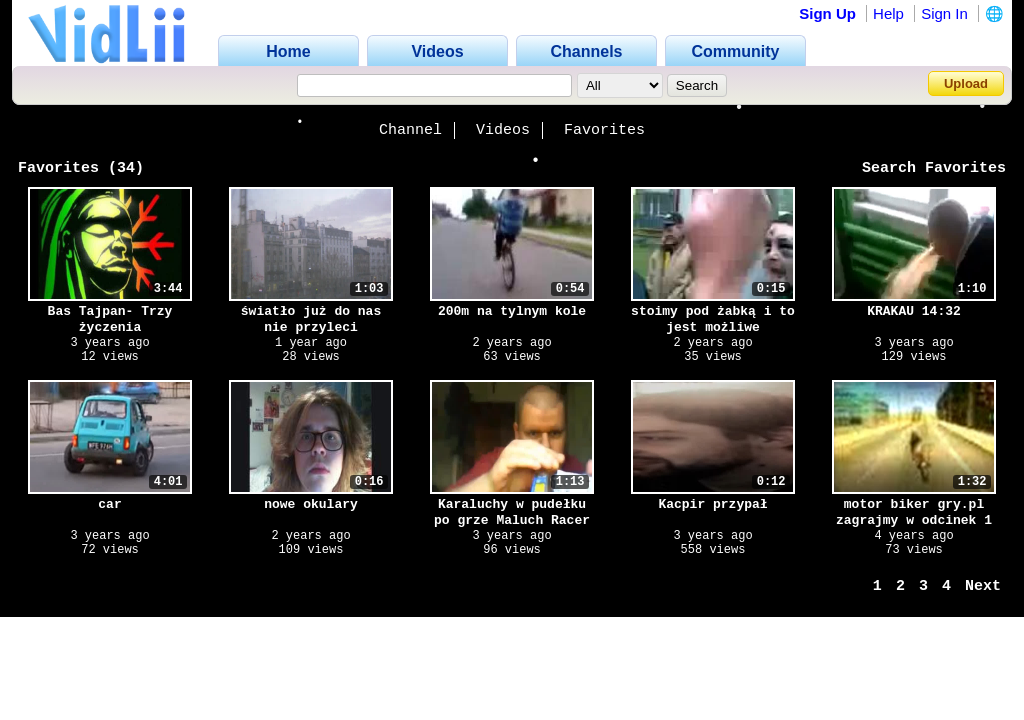 The width and height of the screenshot is (1024, 720). Describe the element at coordinates (934, 168) in the screenshot. I see `Search Favorites` at that location.